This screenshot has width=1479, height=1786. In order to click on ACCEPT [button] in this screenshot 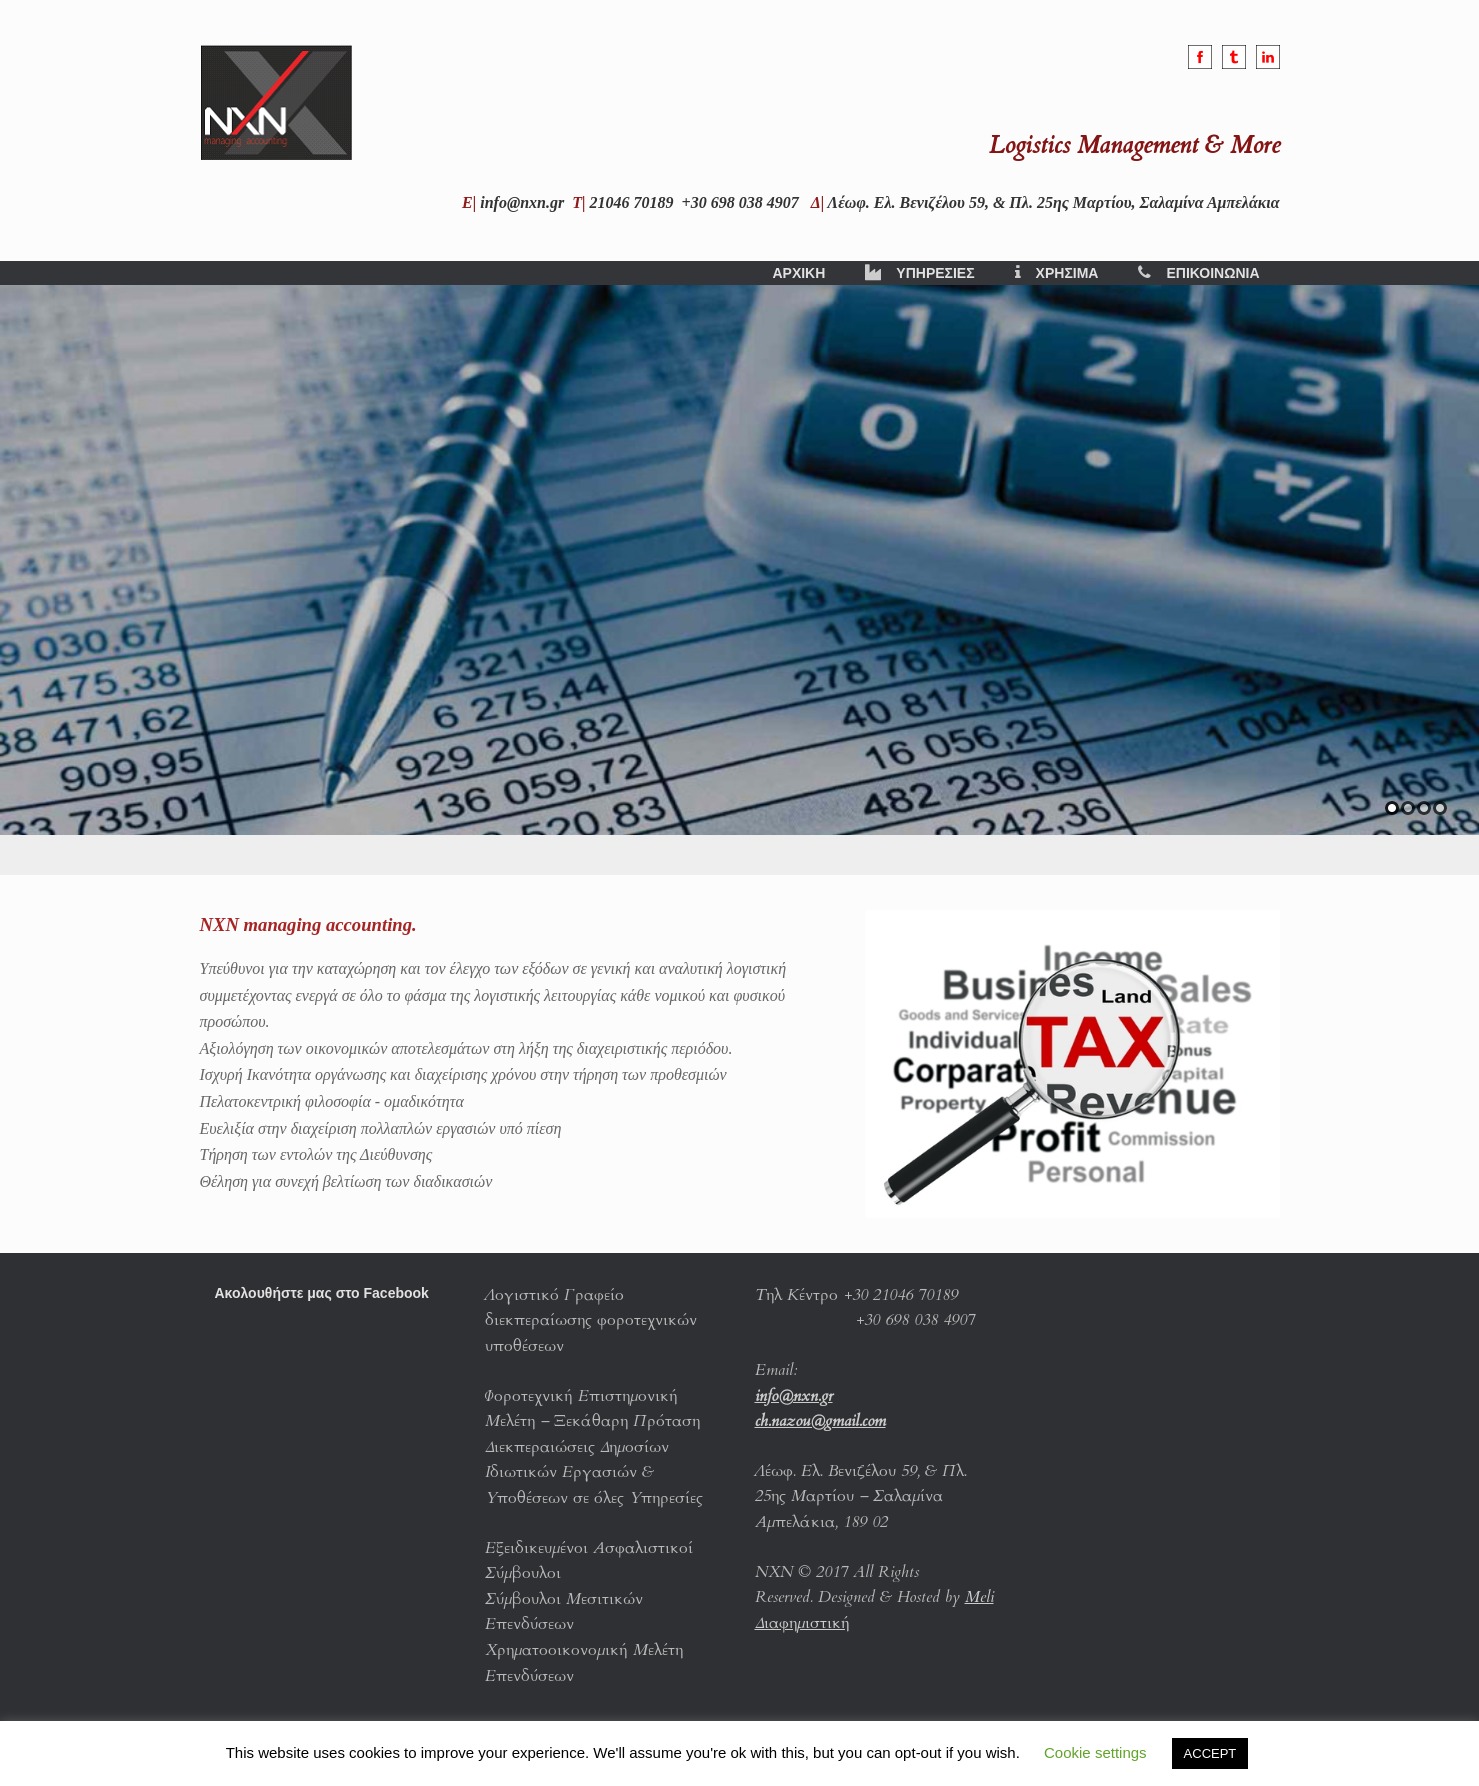, I will do `click(1210, 1753)`.